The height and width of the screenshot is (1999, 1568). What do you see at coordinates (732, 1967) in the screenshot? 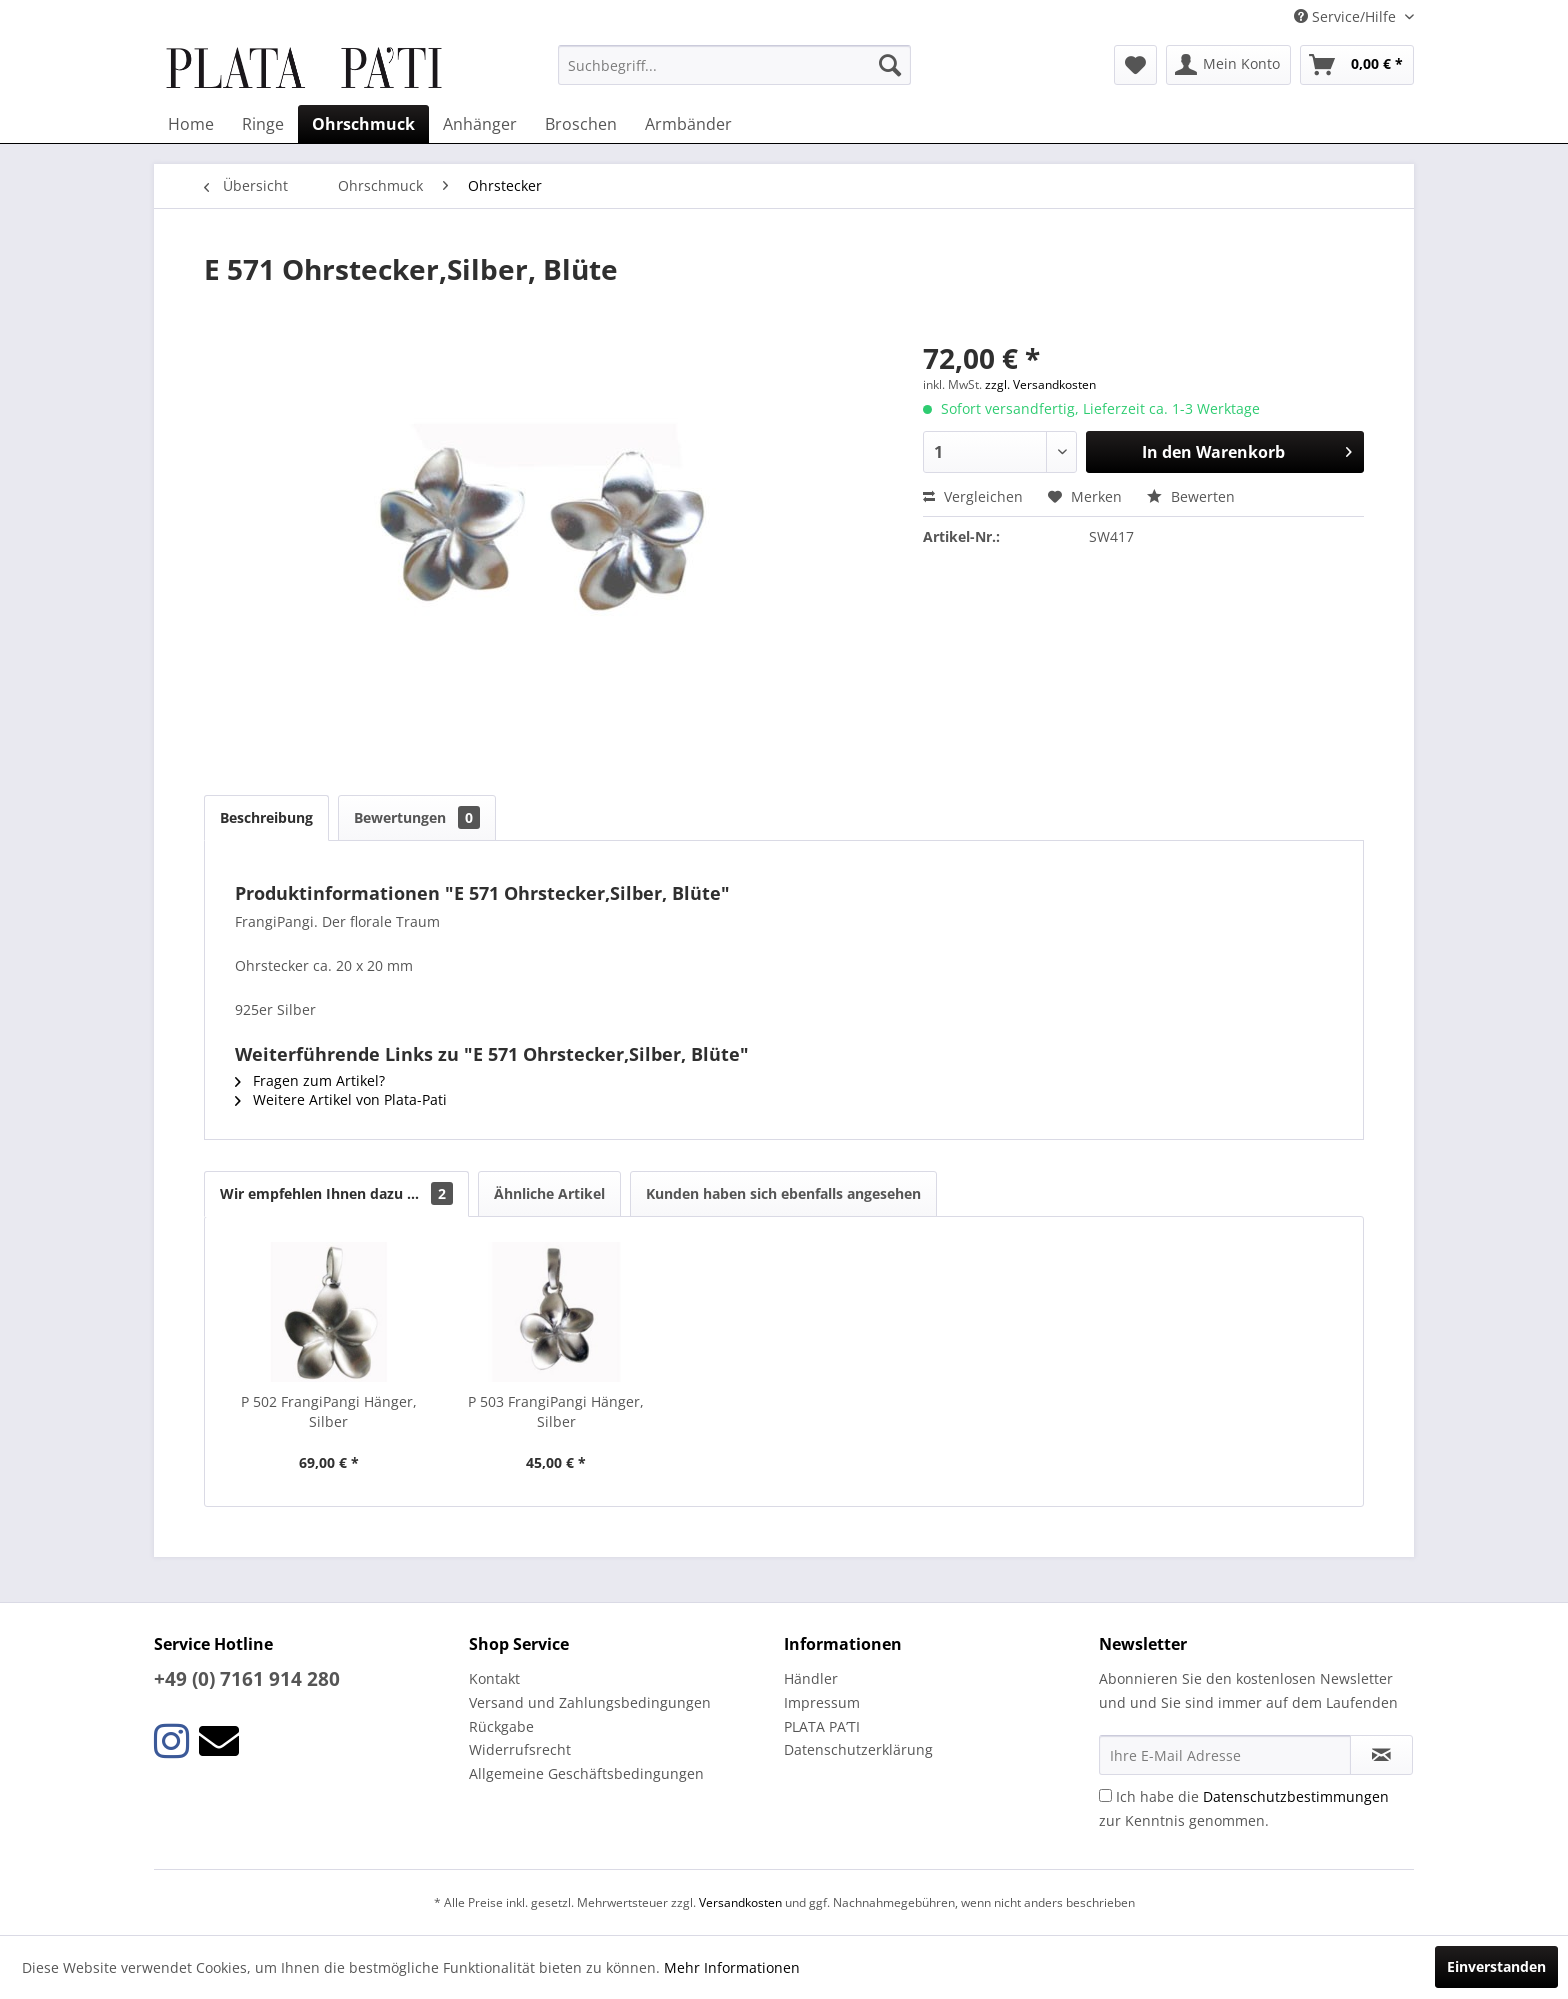
I see `Mehr Informationen` at bounding box center [732, 1967].